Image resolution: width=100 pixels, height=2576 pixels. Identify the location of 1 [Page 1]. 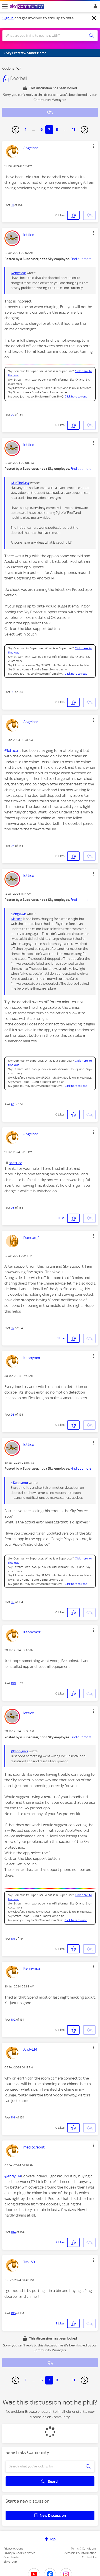
(25, 129).